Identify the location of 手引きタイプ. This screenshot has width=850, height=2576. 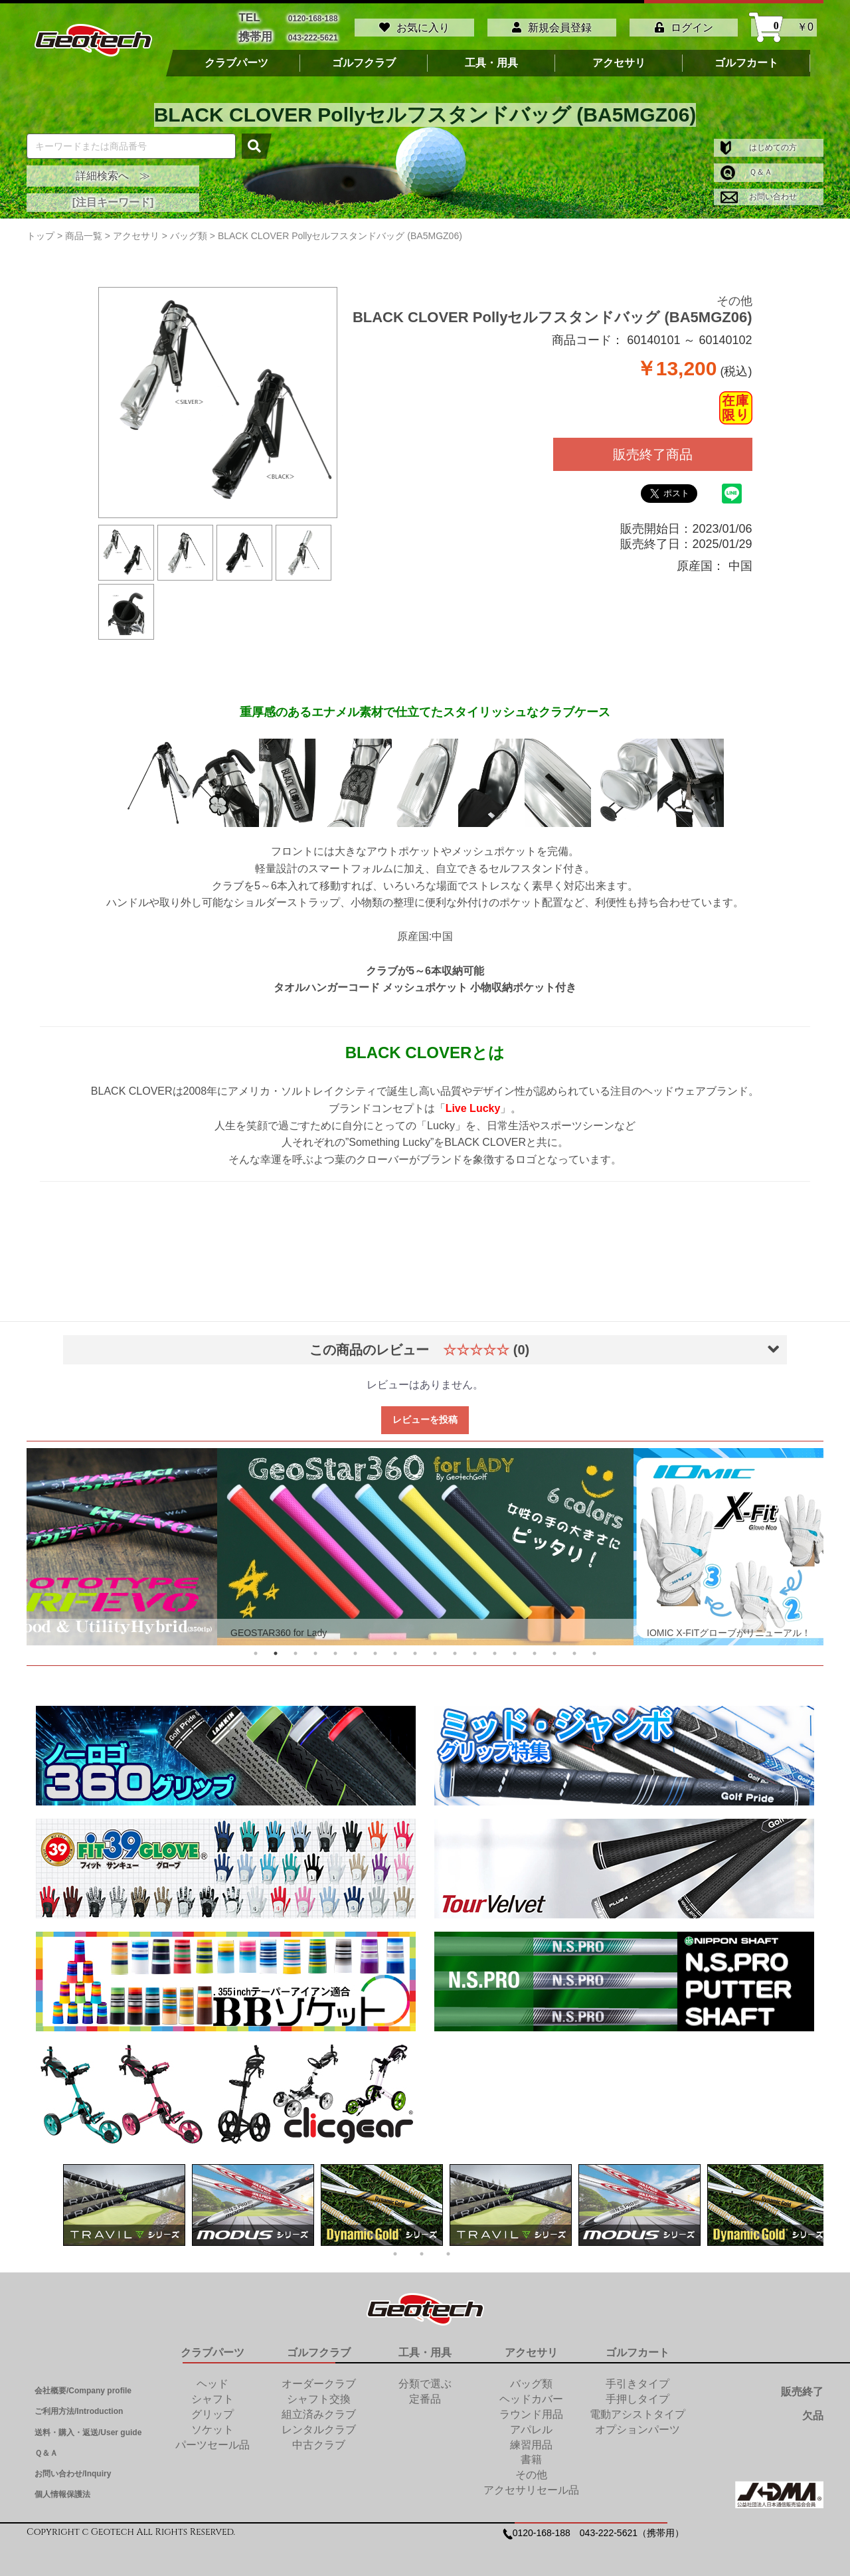
(637, 2378).